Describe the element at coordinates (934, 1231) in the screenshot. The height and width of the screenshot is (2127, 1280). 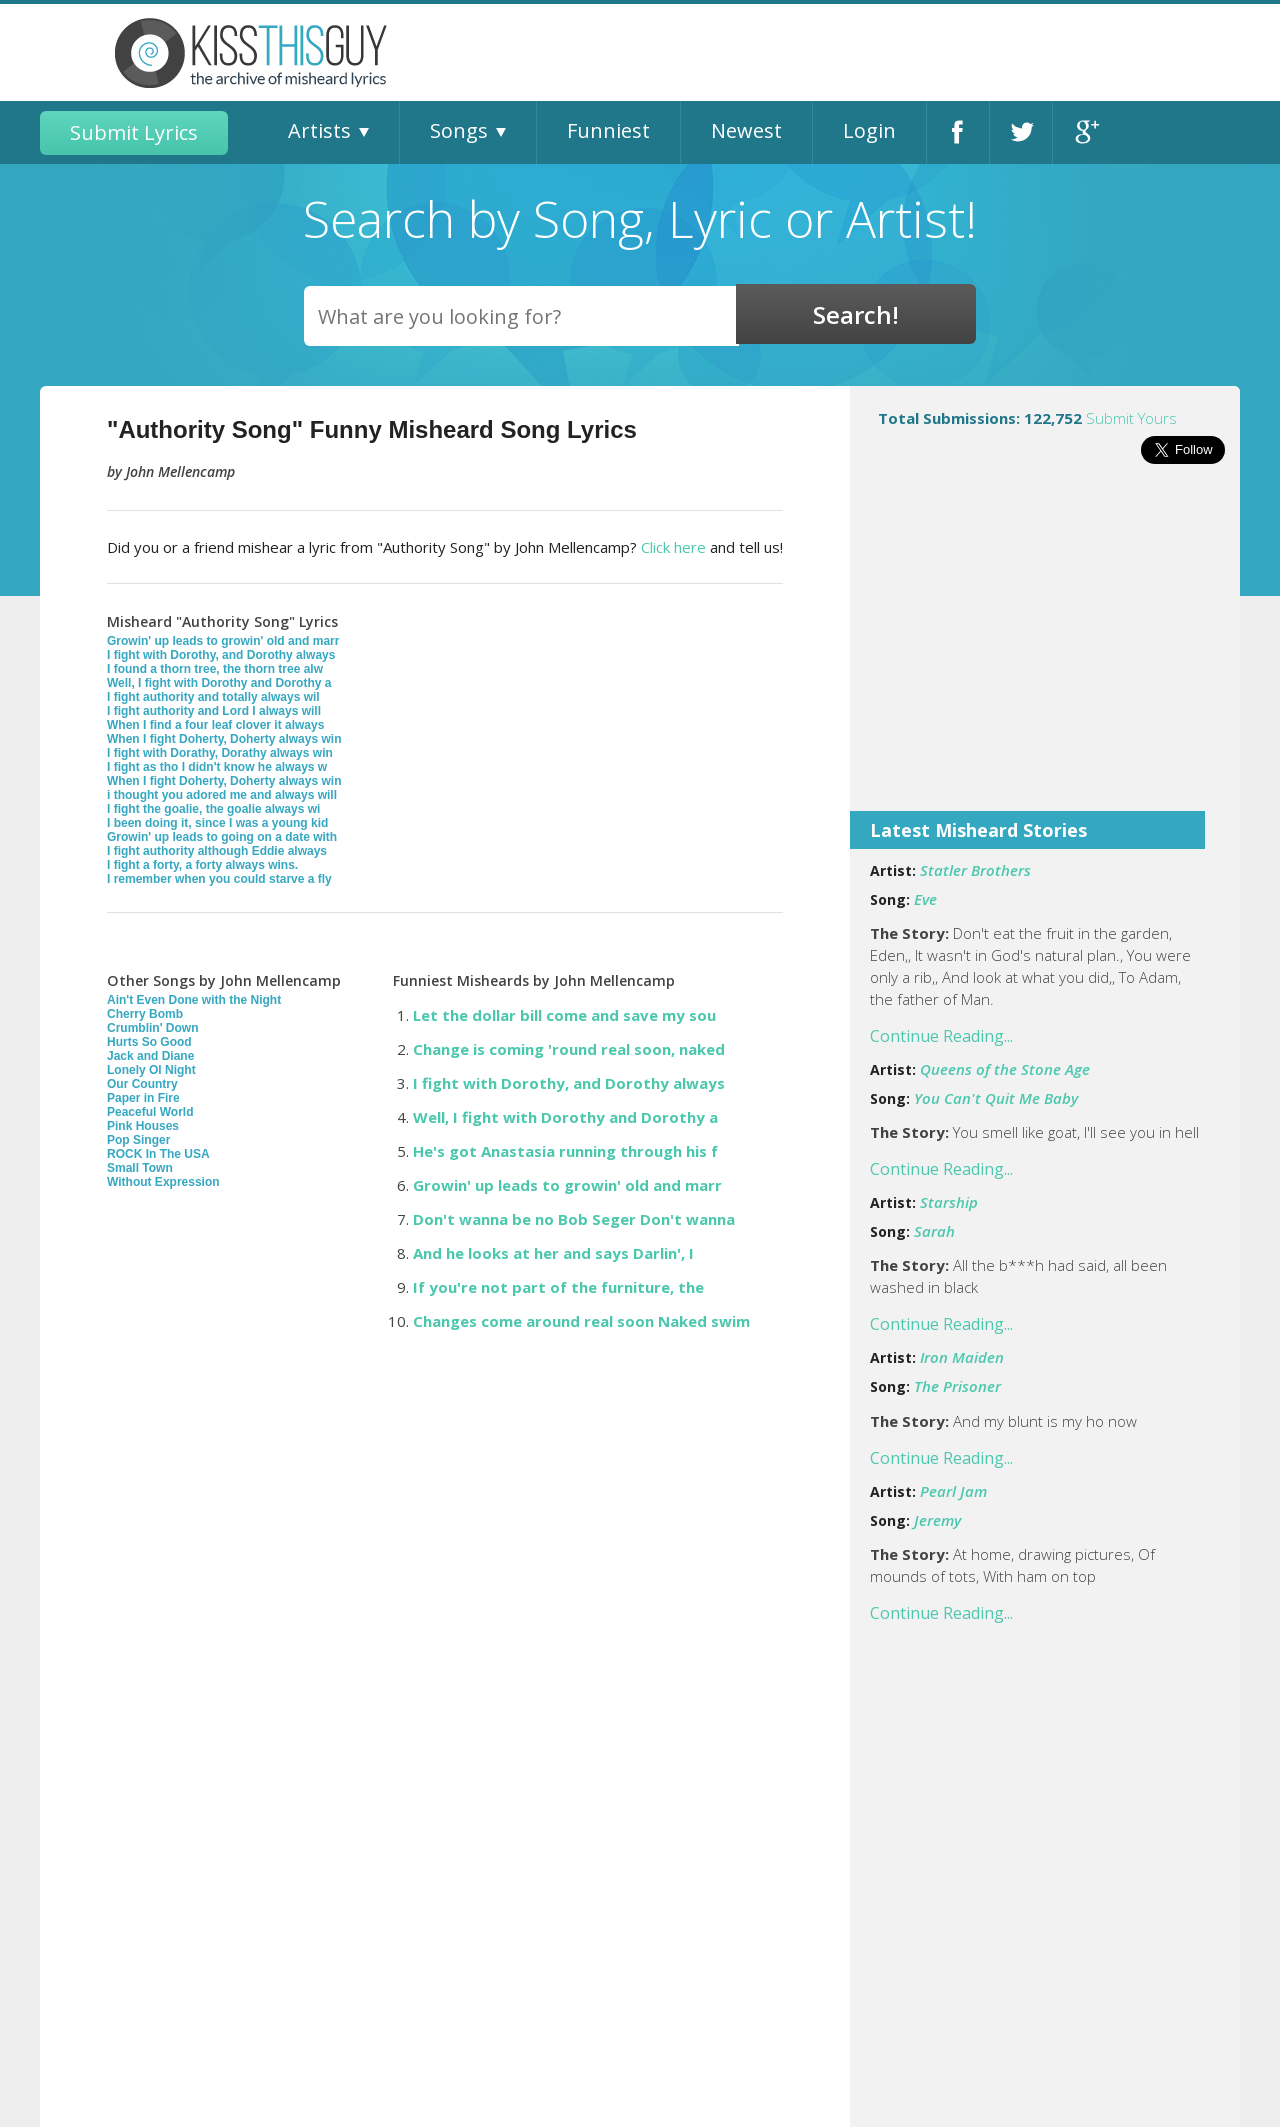
I see `Sarah` at that location.